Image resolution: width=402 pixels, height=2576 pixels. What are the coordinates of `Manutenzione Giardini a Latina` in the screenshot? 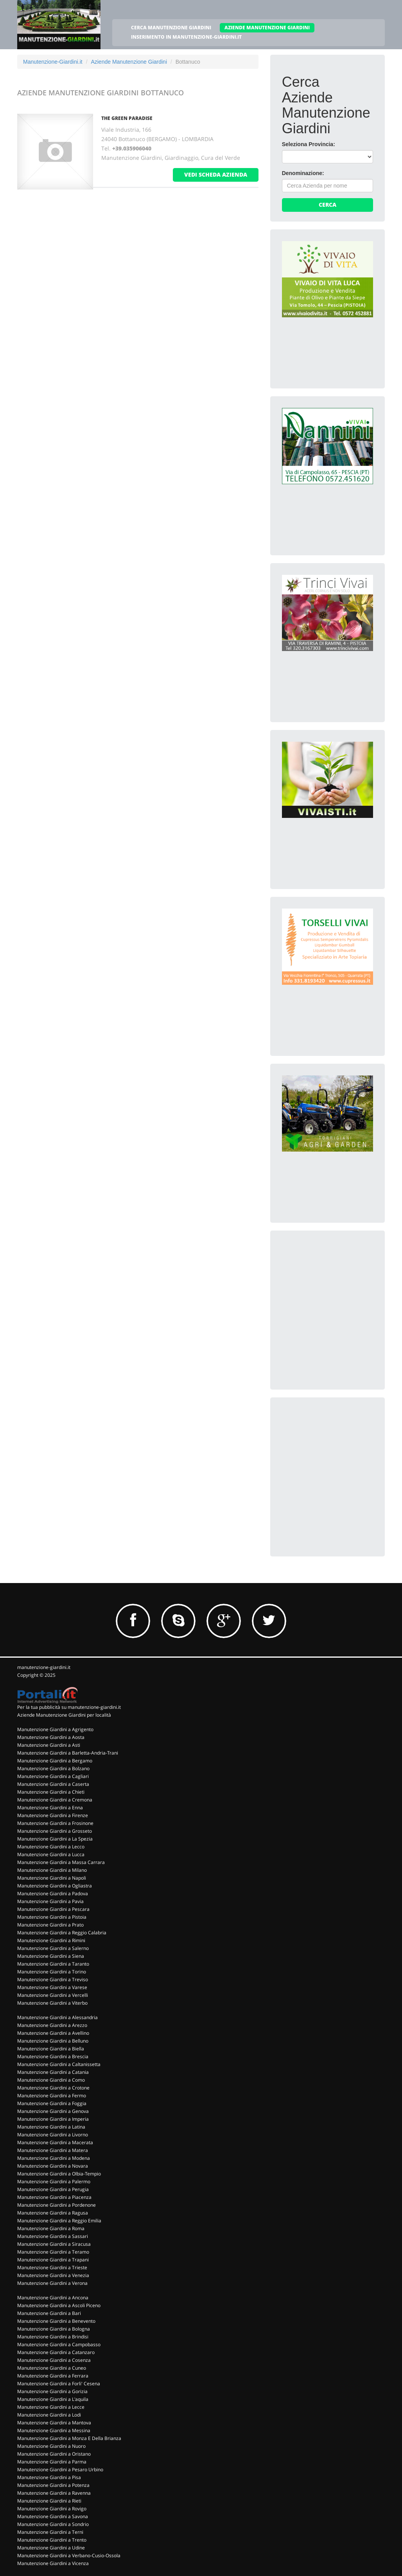 It's located at (51, 2126).